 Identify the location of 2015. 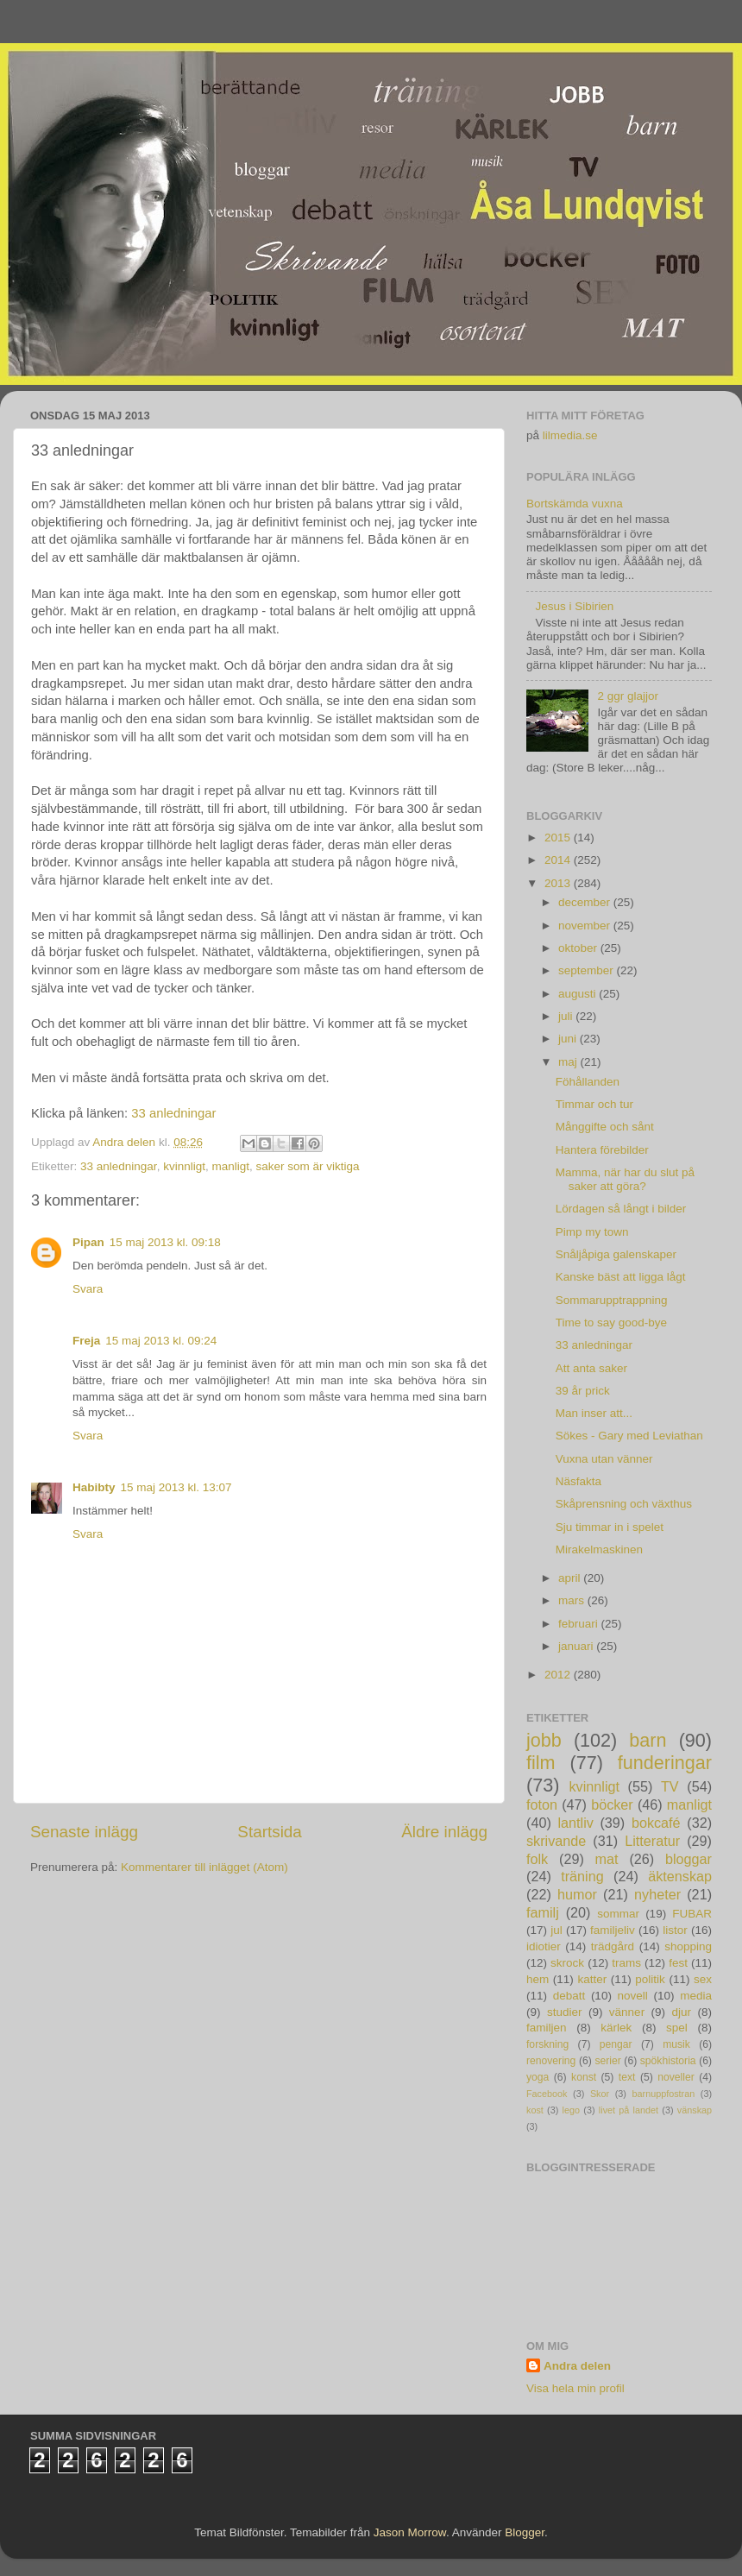
(559, 837).